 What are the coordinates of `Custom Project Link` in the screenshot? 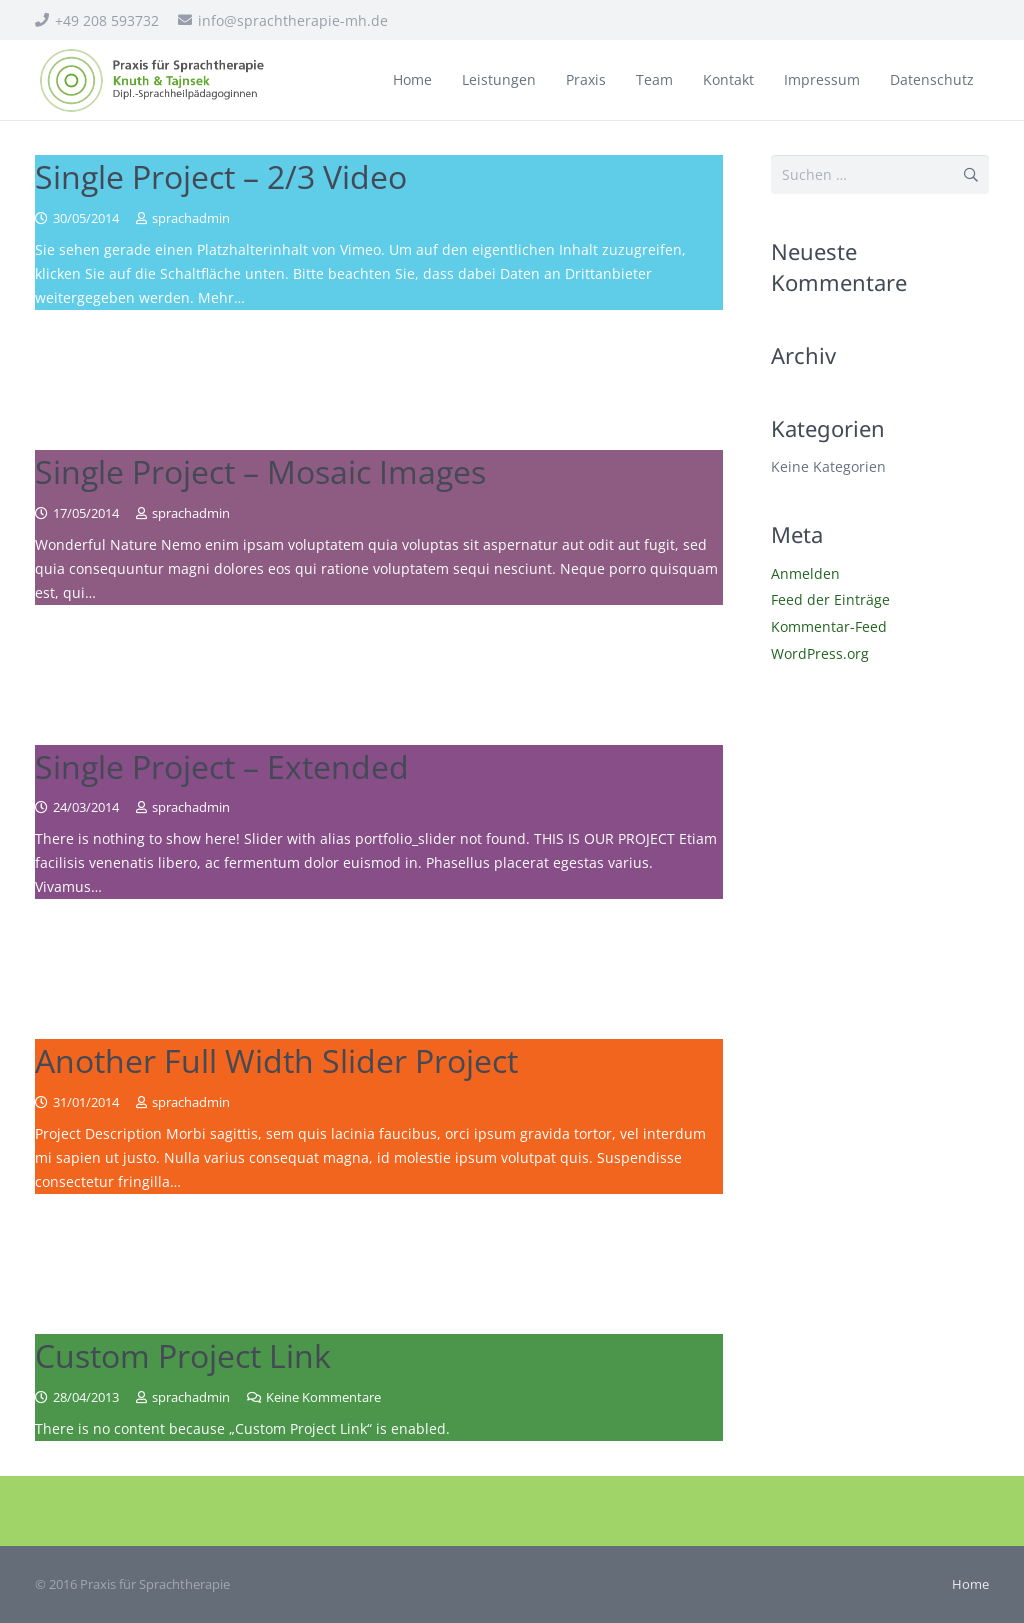 It's located at (183, 1355).